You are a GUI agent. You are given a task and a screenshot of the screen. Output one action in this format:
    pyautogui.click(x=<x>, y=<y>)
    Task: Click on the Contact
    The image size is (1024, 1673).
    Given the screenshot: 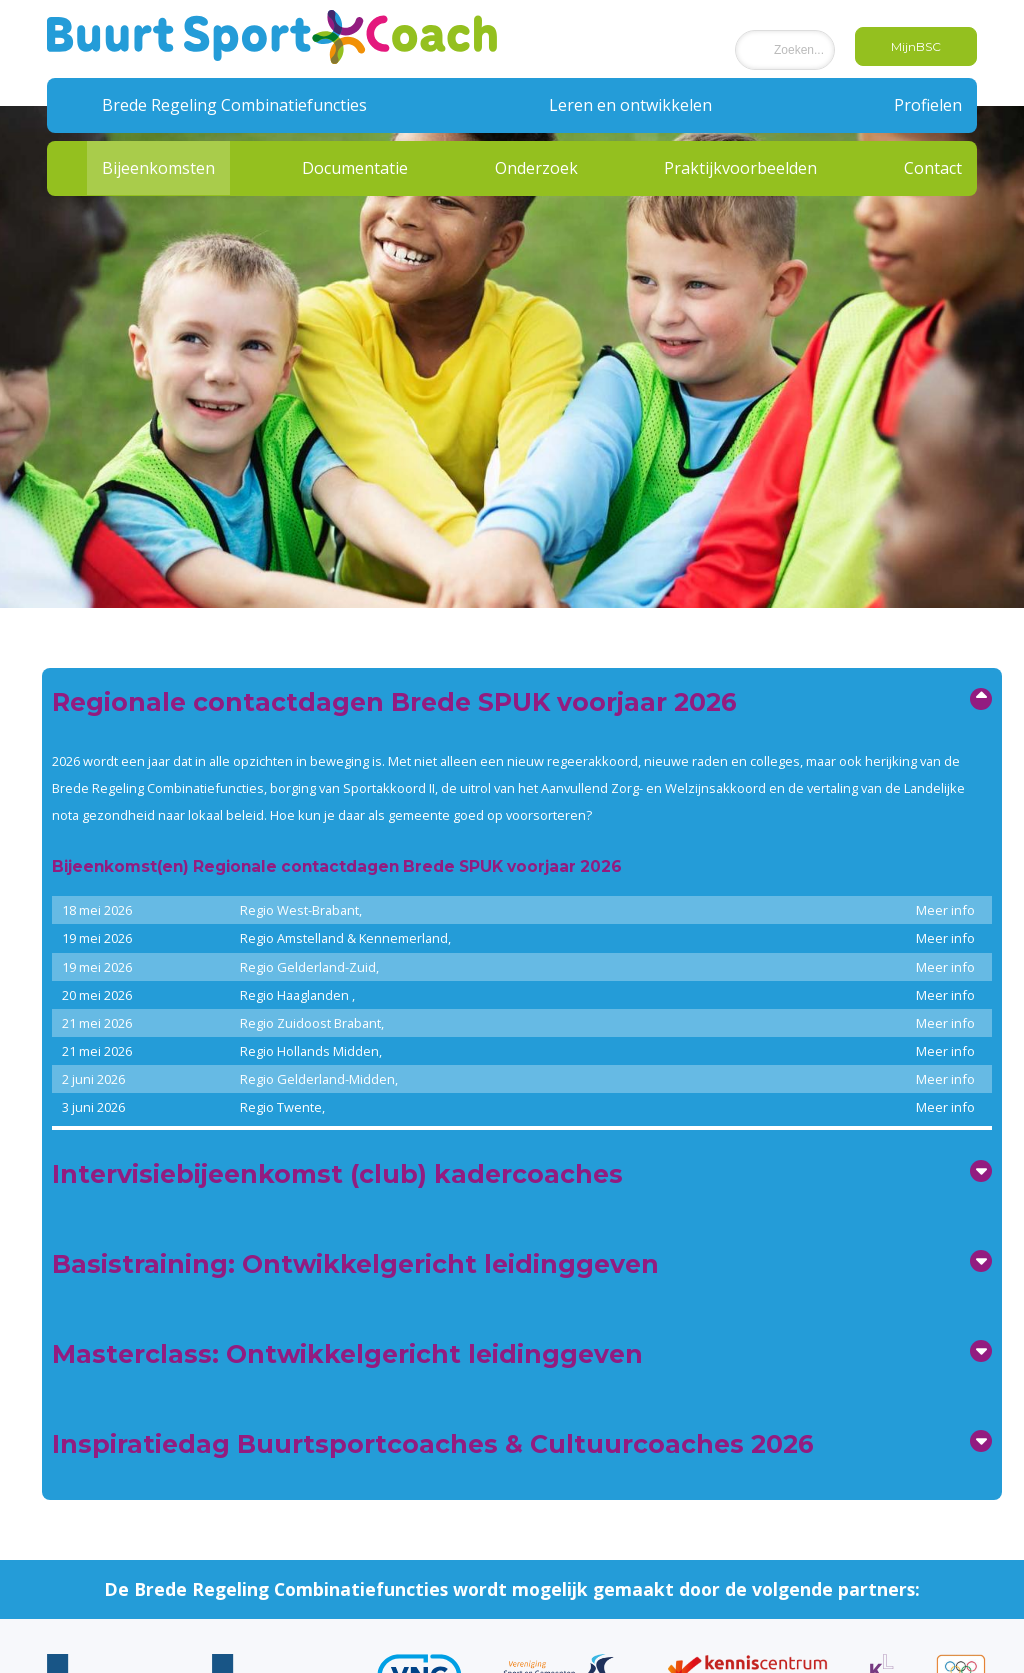 What is the action you would take?
    pyautogui.click(x=933, y=168)
    